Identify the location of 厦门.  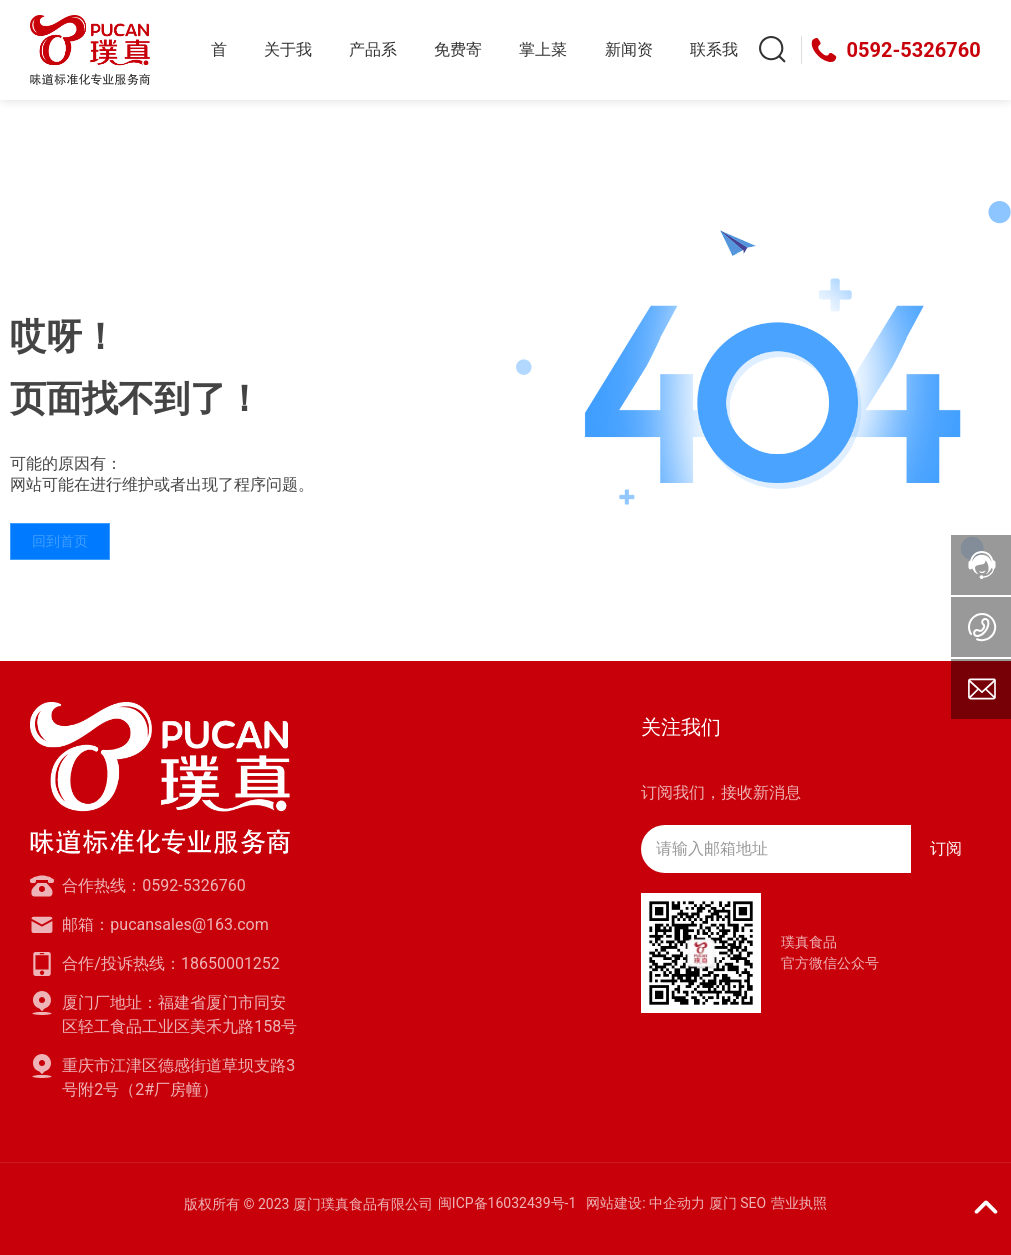
(723, 1203).